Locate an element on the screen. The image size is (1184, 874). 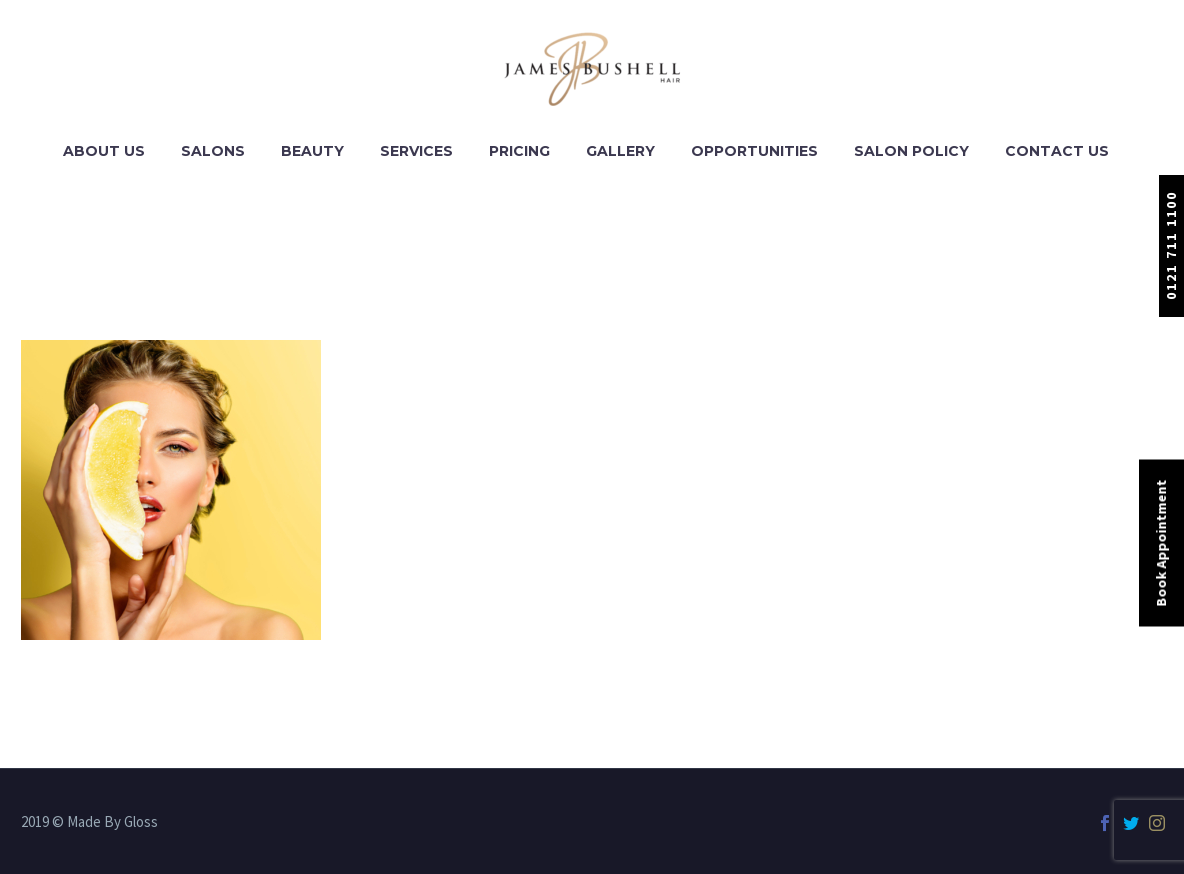
Opportunities is located at coordinates (754, 151).